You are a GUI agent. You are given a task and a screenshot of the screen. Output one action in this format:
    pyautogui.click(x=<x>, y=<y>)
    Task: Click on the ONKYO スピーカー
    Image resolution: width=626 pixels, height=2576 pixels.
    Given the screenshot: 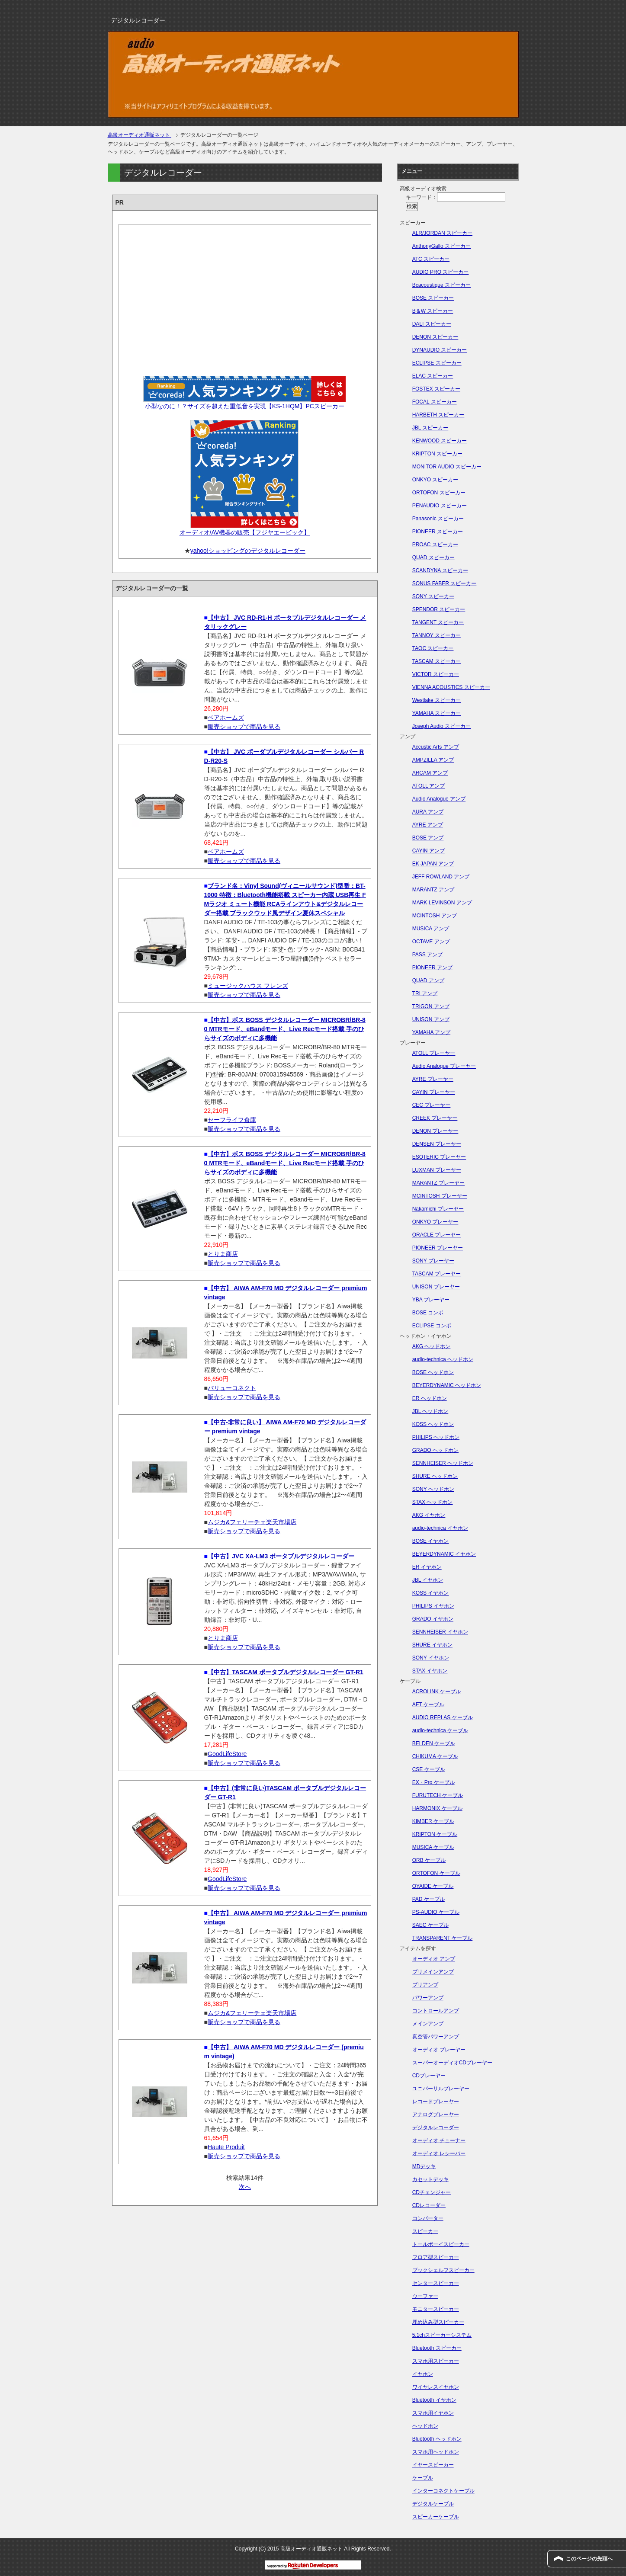 What is the action you would take?
    pyautogui.click(x=435, y=480)
    